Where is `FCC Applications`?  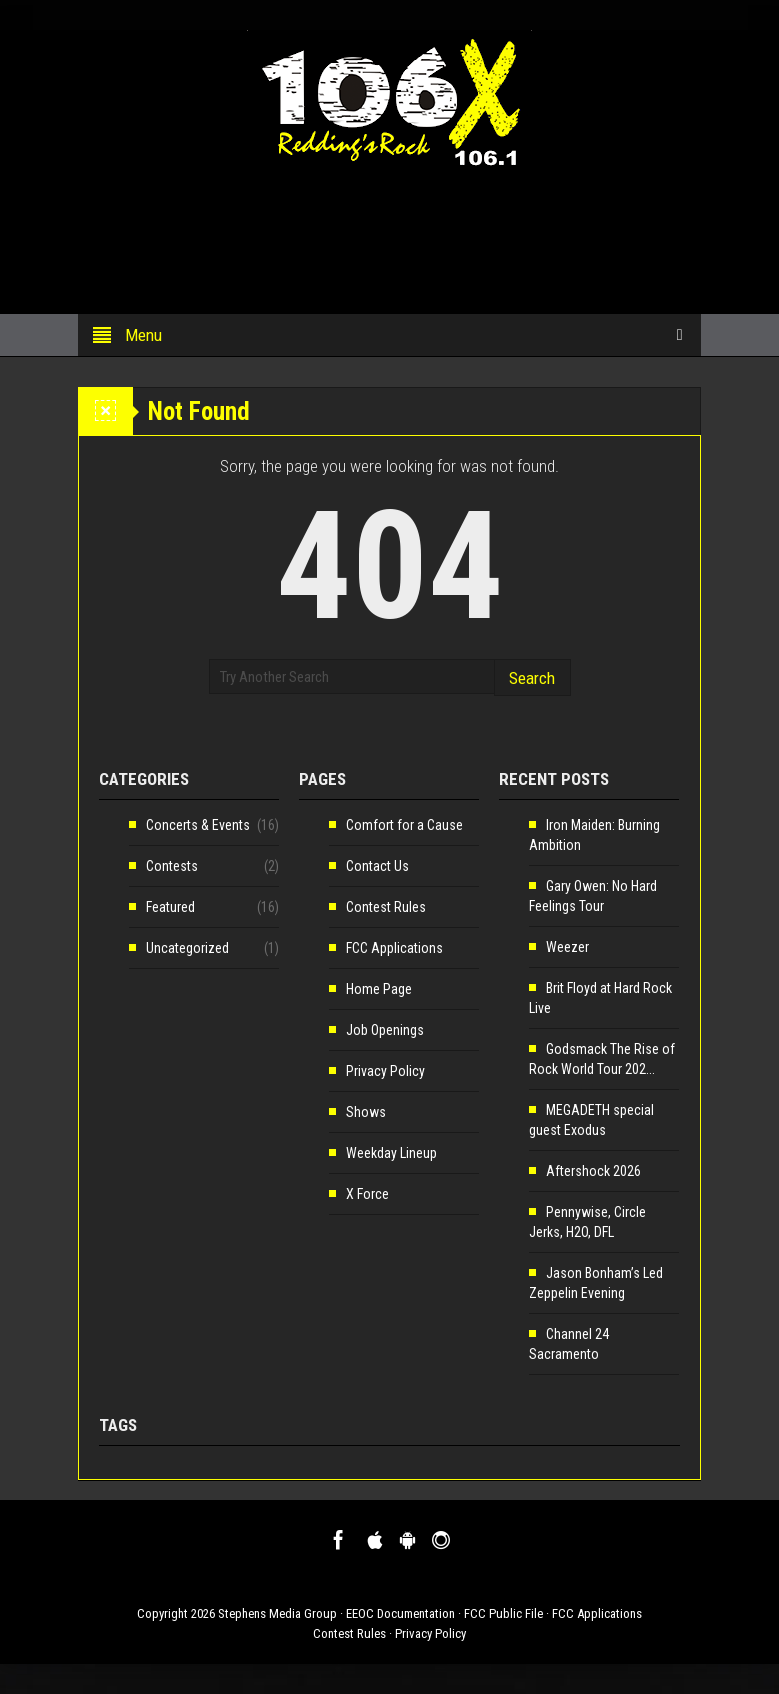 FCC Applications is located at coordinates (394, 948).